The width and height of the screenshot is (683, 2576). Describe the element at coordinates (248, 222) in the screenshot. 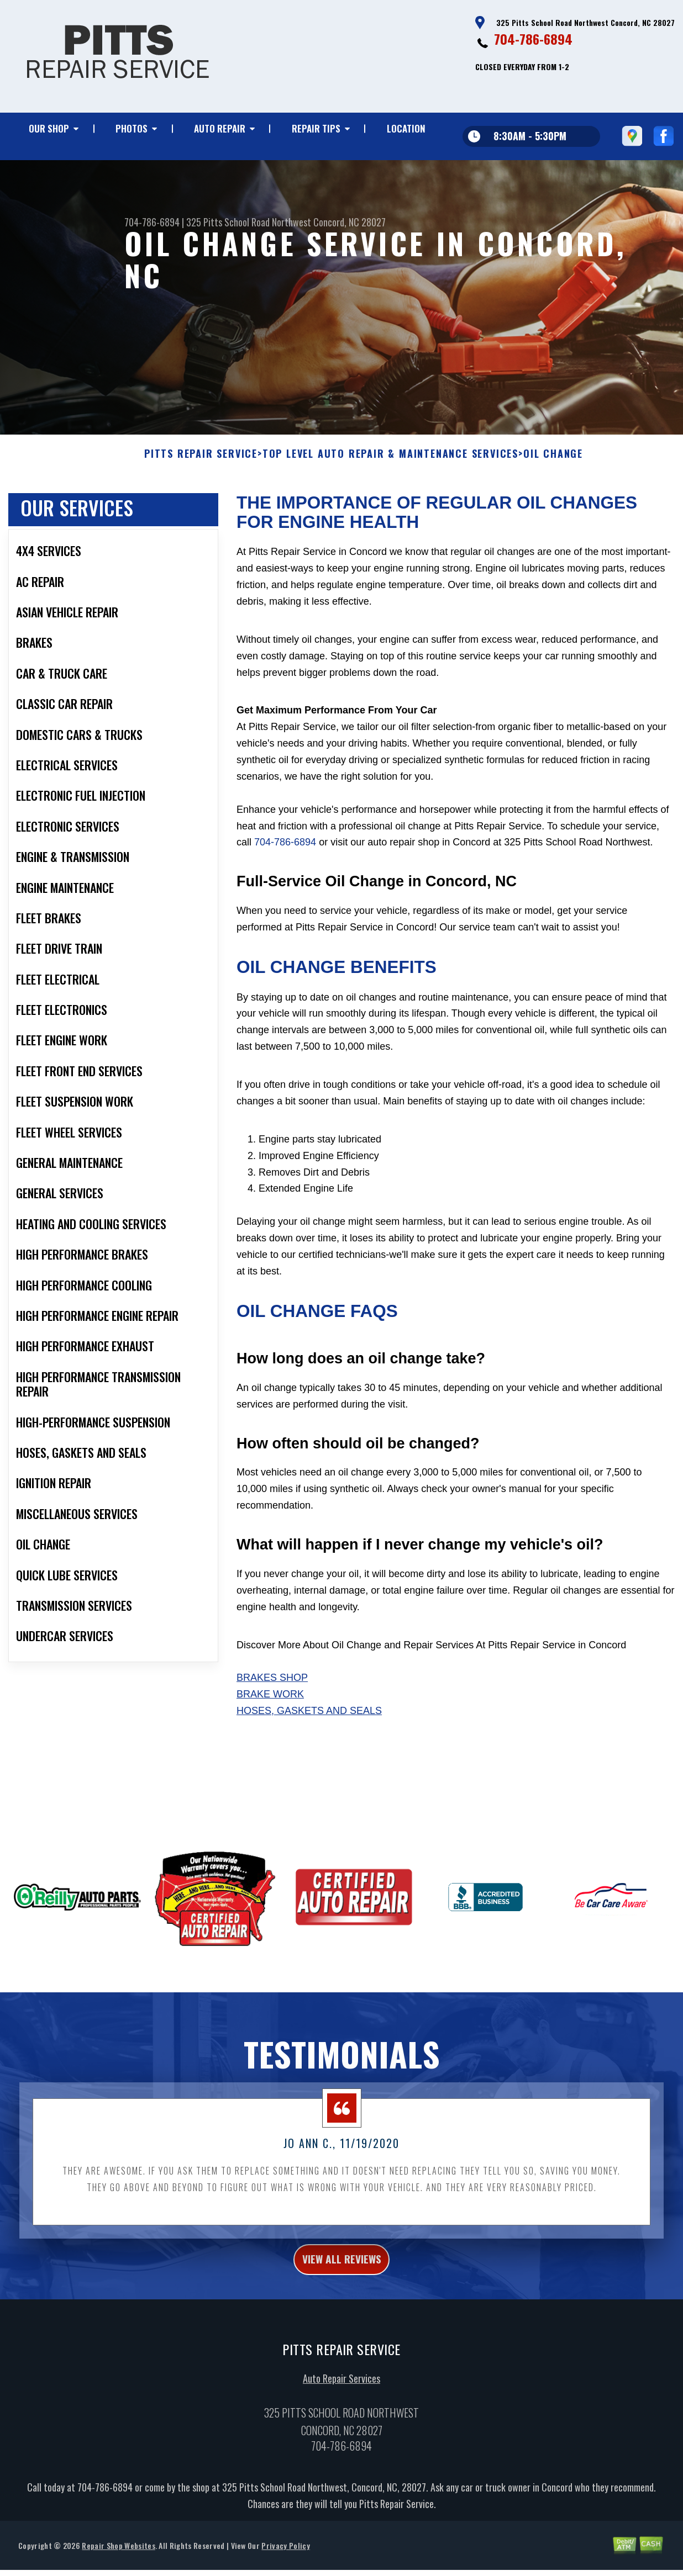

I see `325 Pitts School Road Northwest` at that location.